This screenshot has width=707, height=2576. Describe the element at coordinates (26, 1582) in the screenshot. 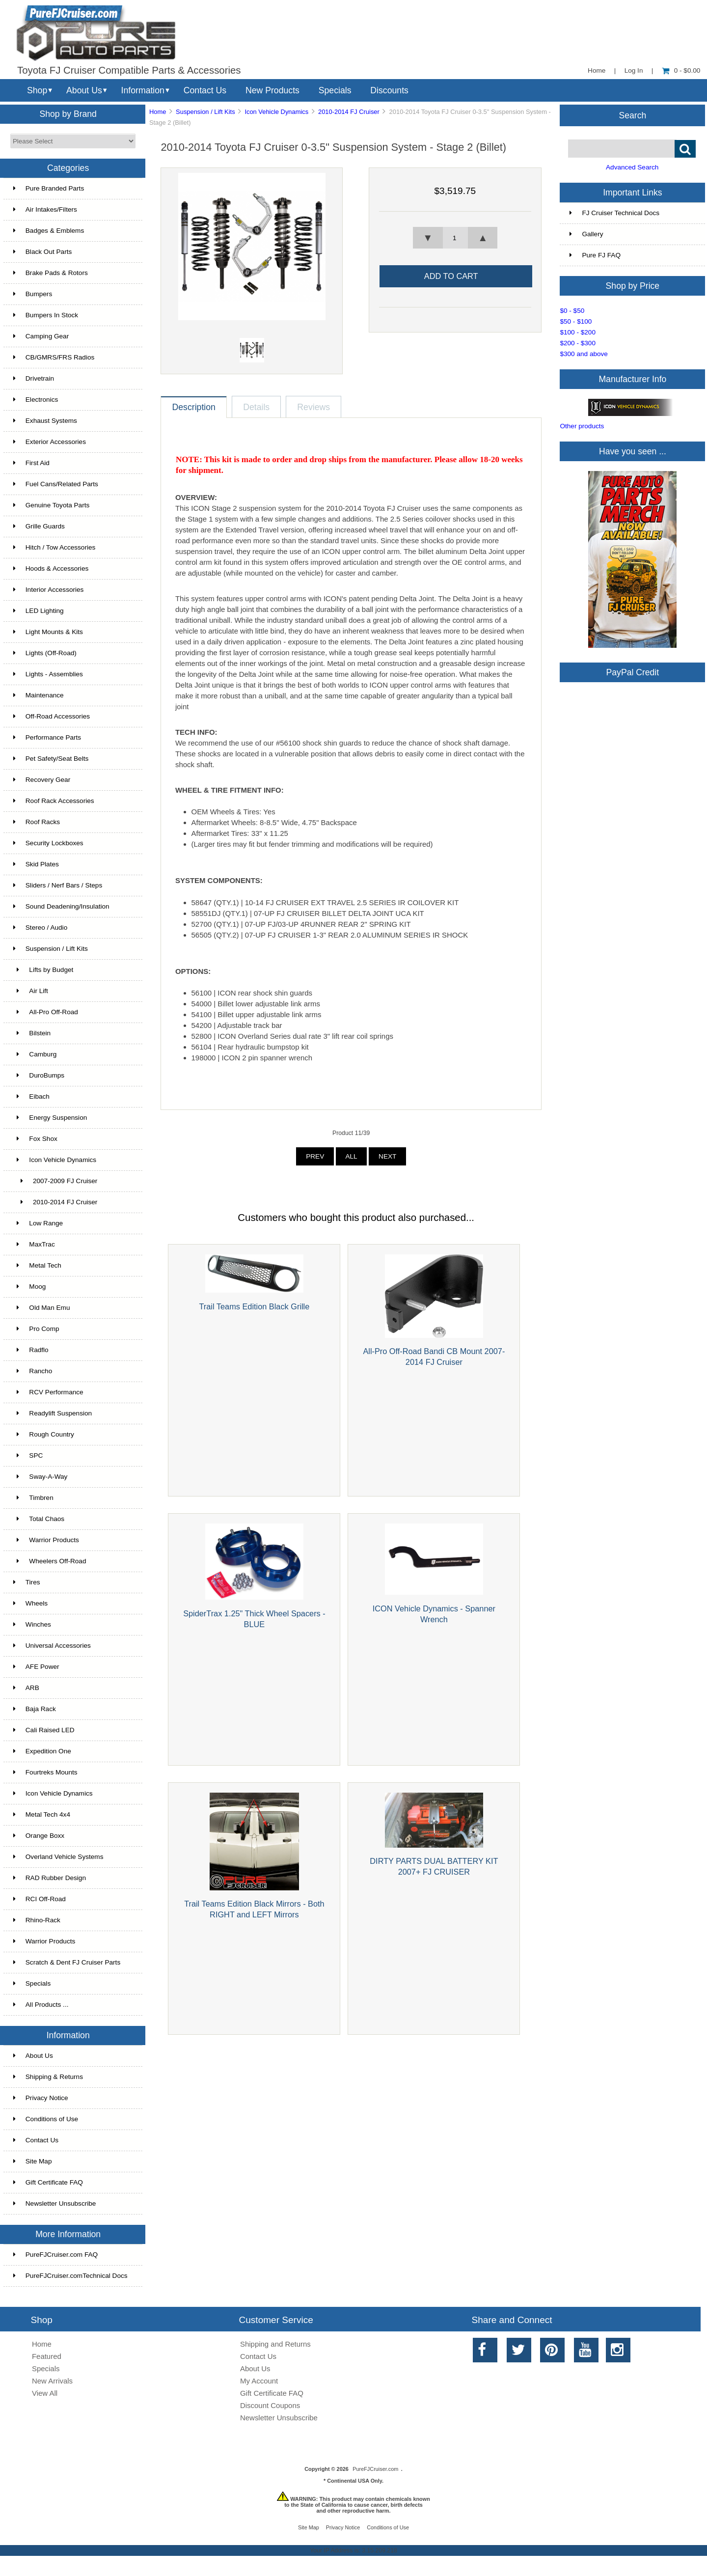

I see `Tires` at that location.